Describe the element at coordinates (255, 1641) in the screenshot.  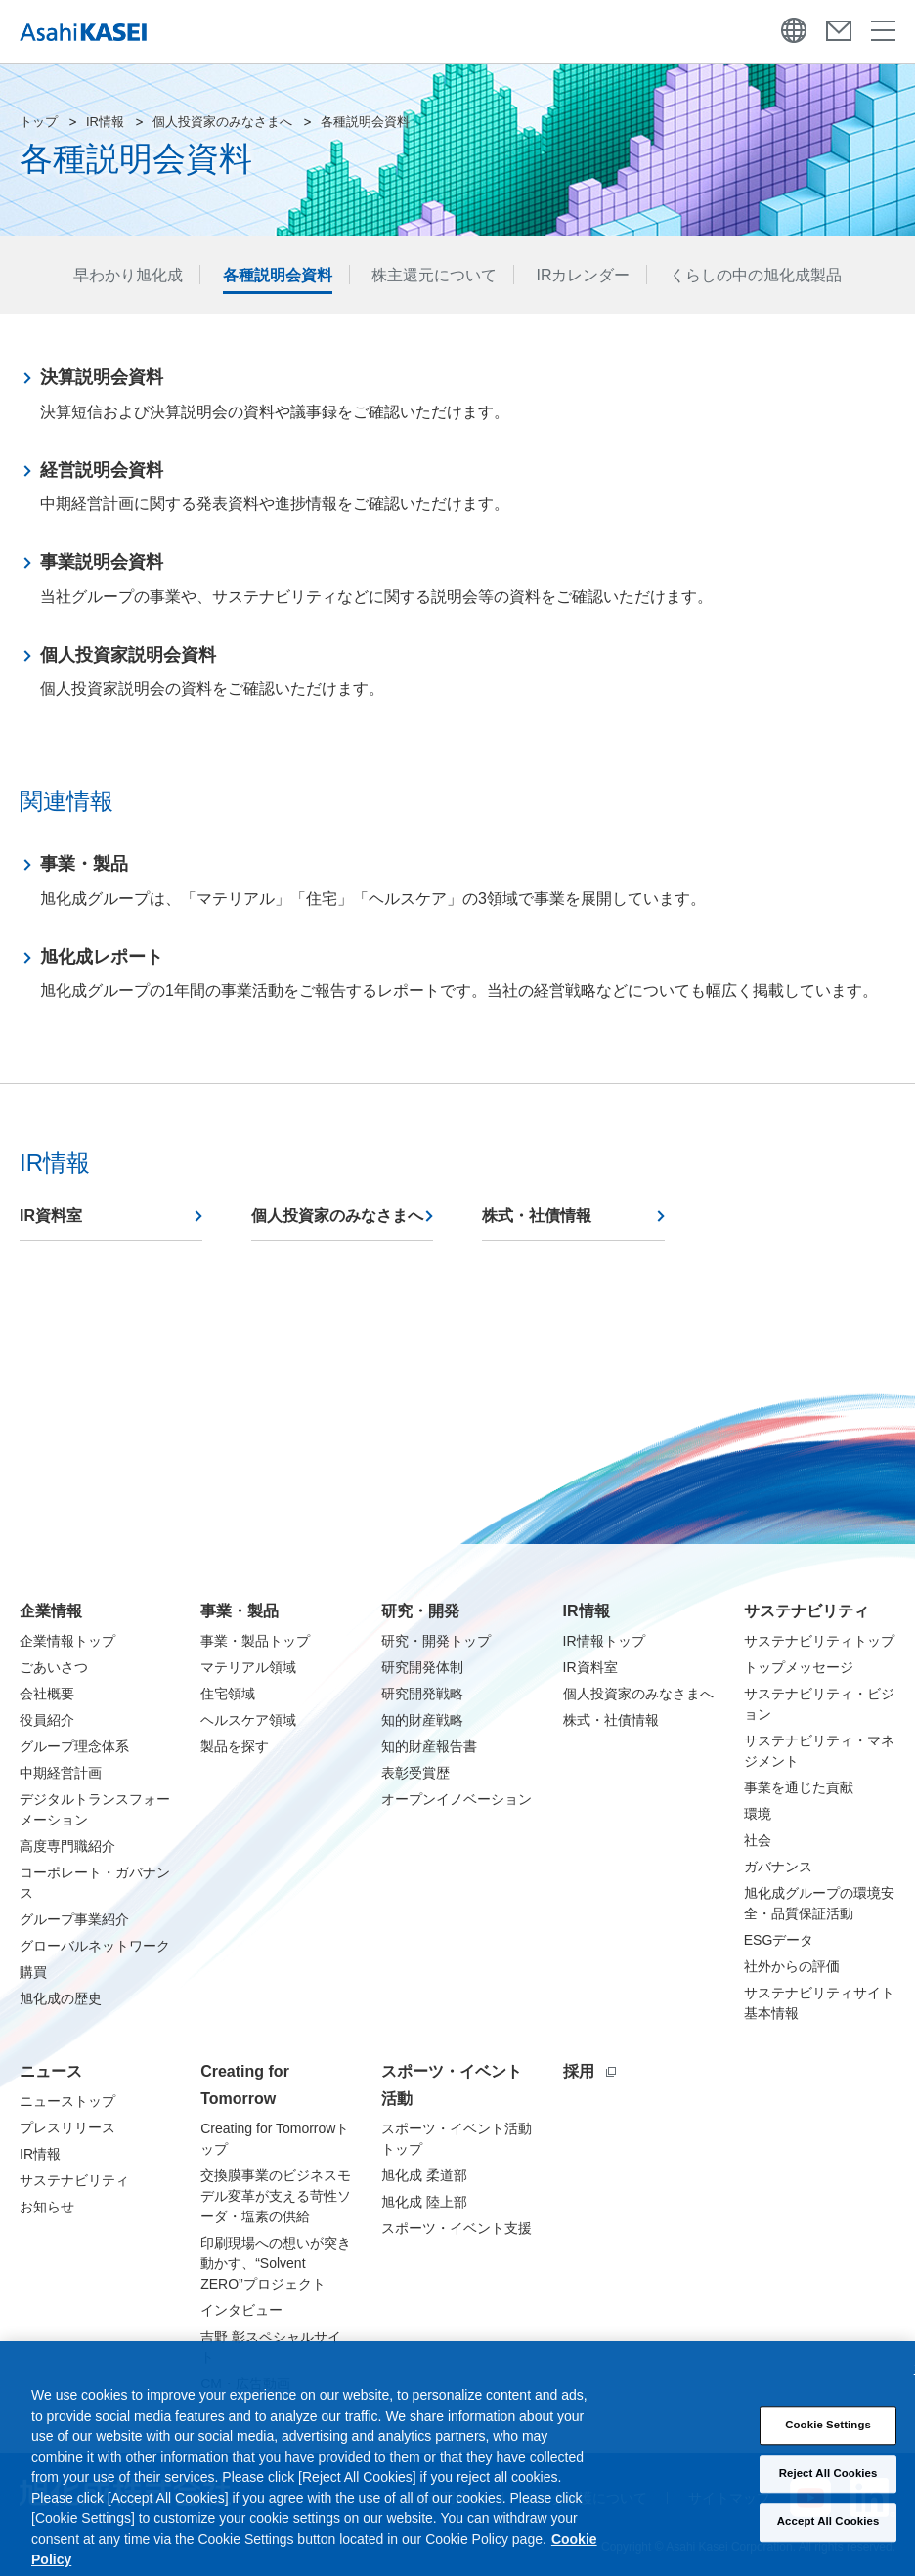
I see `事業・製品トップ` at that location.